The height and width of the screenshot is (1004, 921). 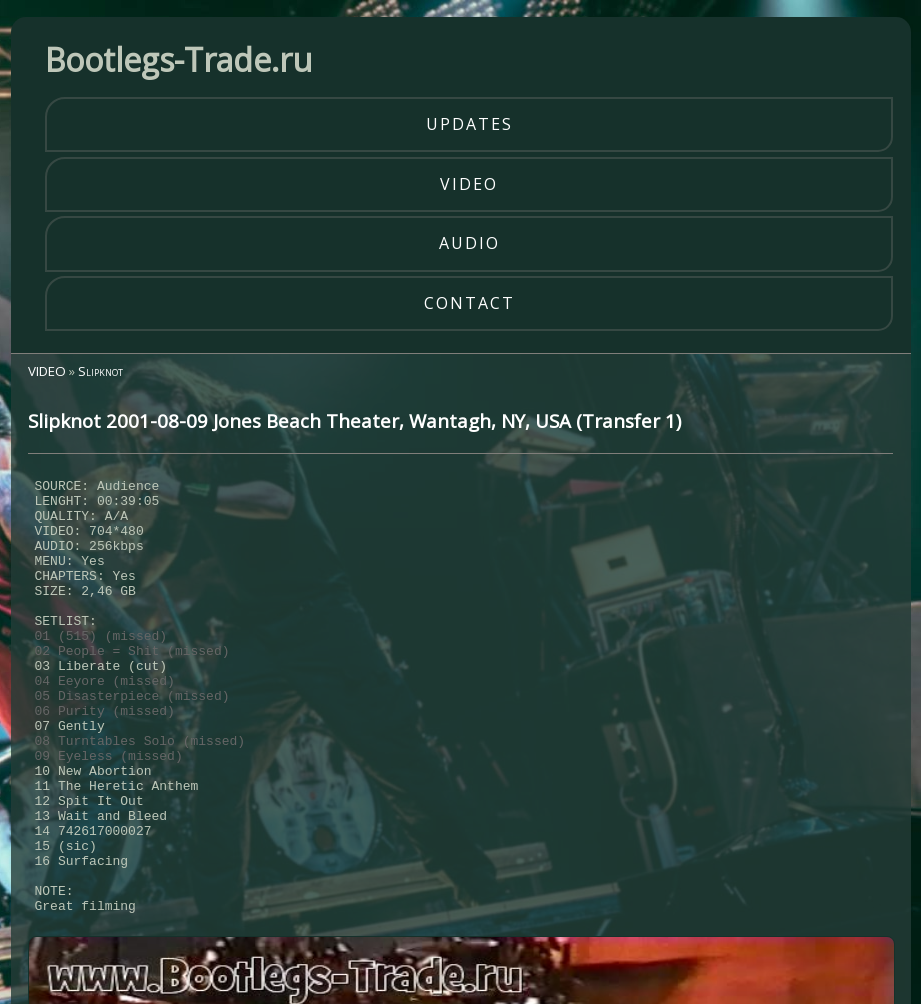 What do you see at coordinates (469, 184) in the screenshot?
I see `video` at bounding box center [469, 184].